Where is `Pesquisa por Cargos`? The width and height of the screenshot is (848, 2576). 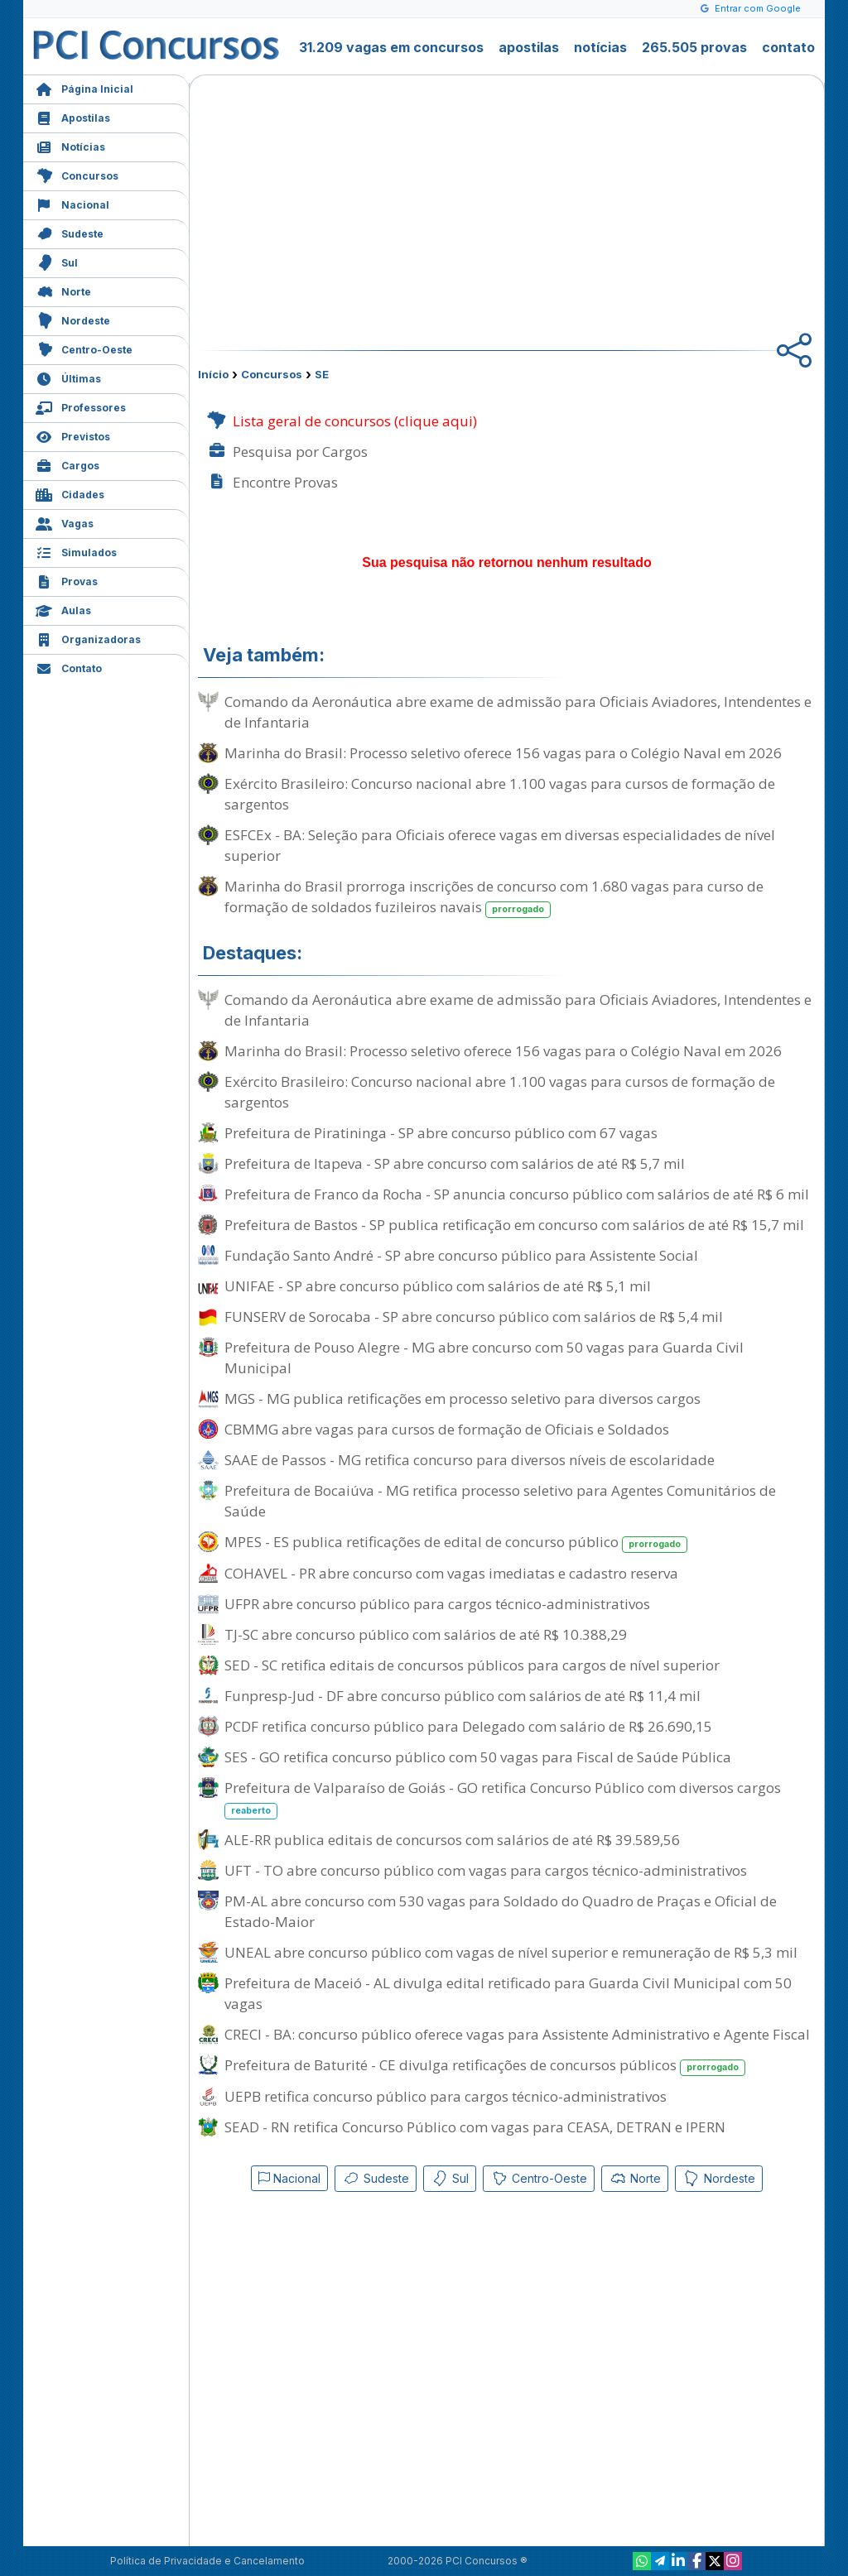 Pesquisa por Cargos is located at coordinates (287, 451).